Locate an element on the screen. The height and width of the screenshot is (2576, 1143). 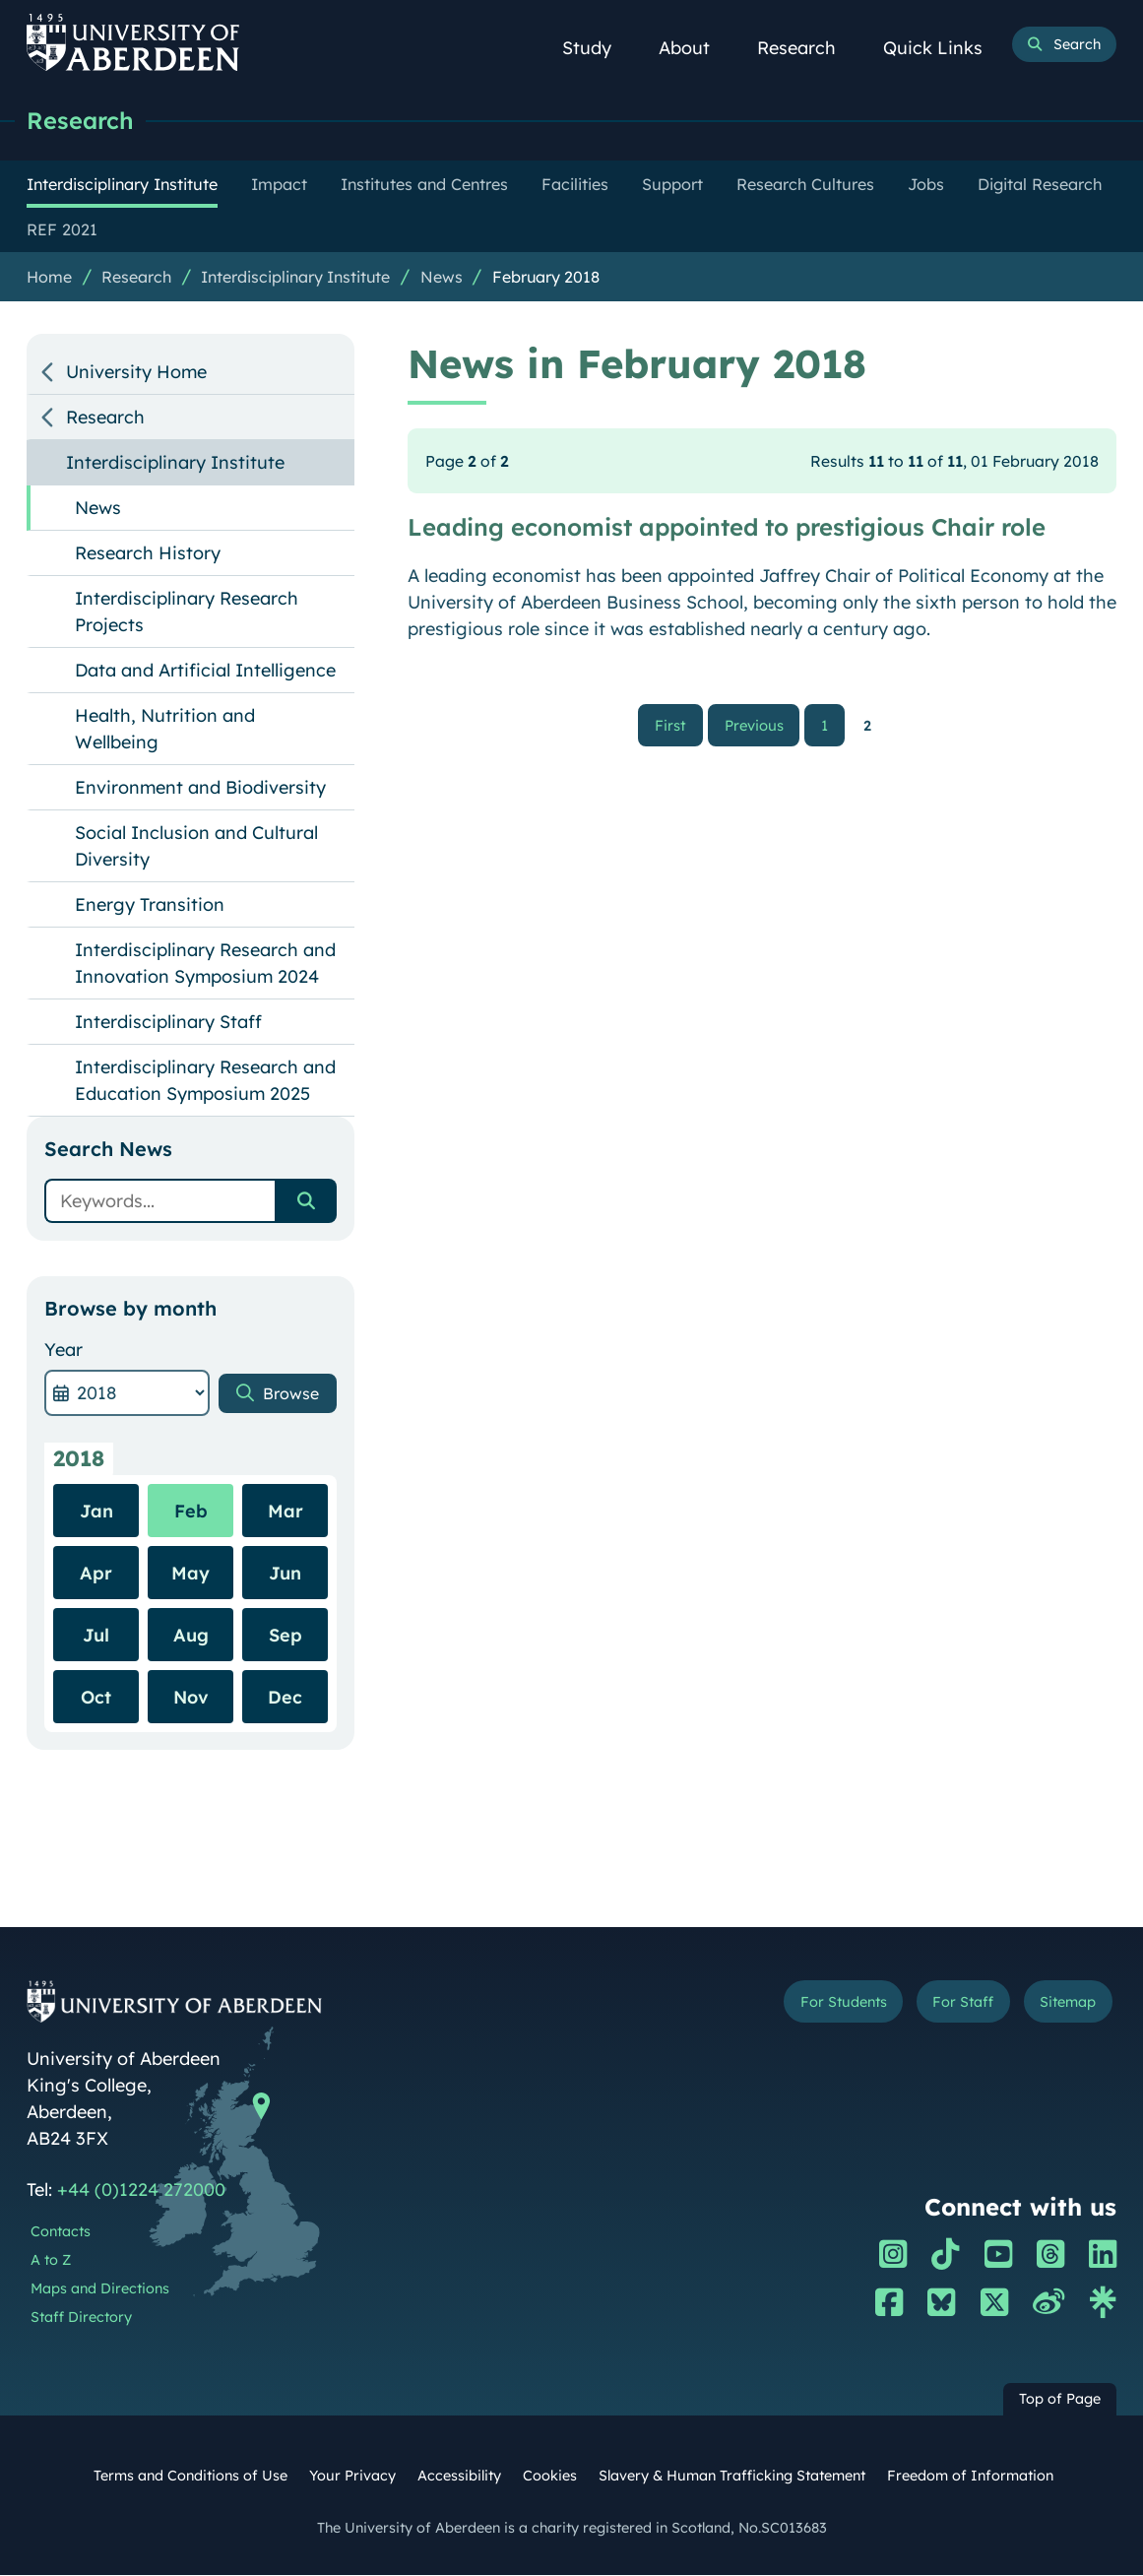
Terms and Conditions of Use is located at coordinates (190, 2476).